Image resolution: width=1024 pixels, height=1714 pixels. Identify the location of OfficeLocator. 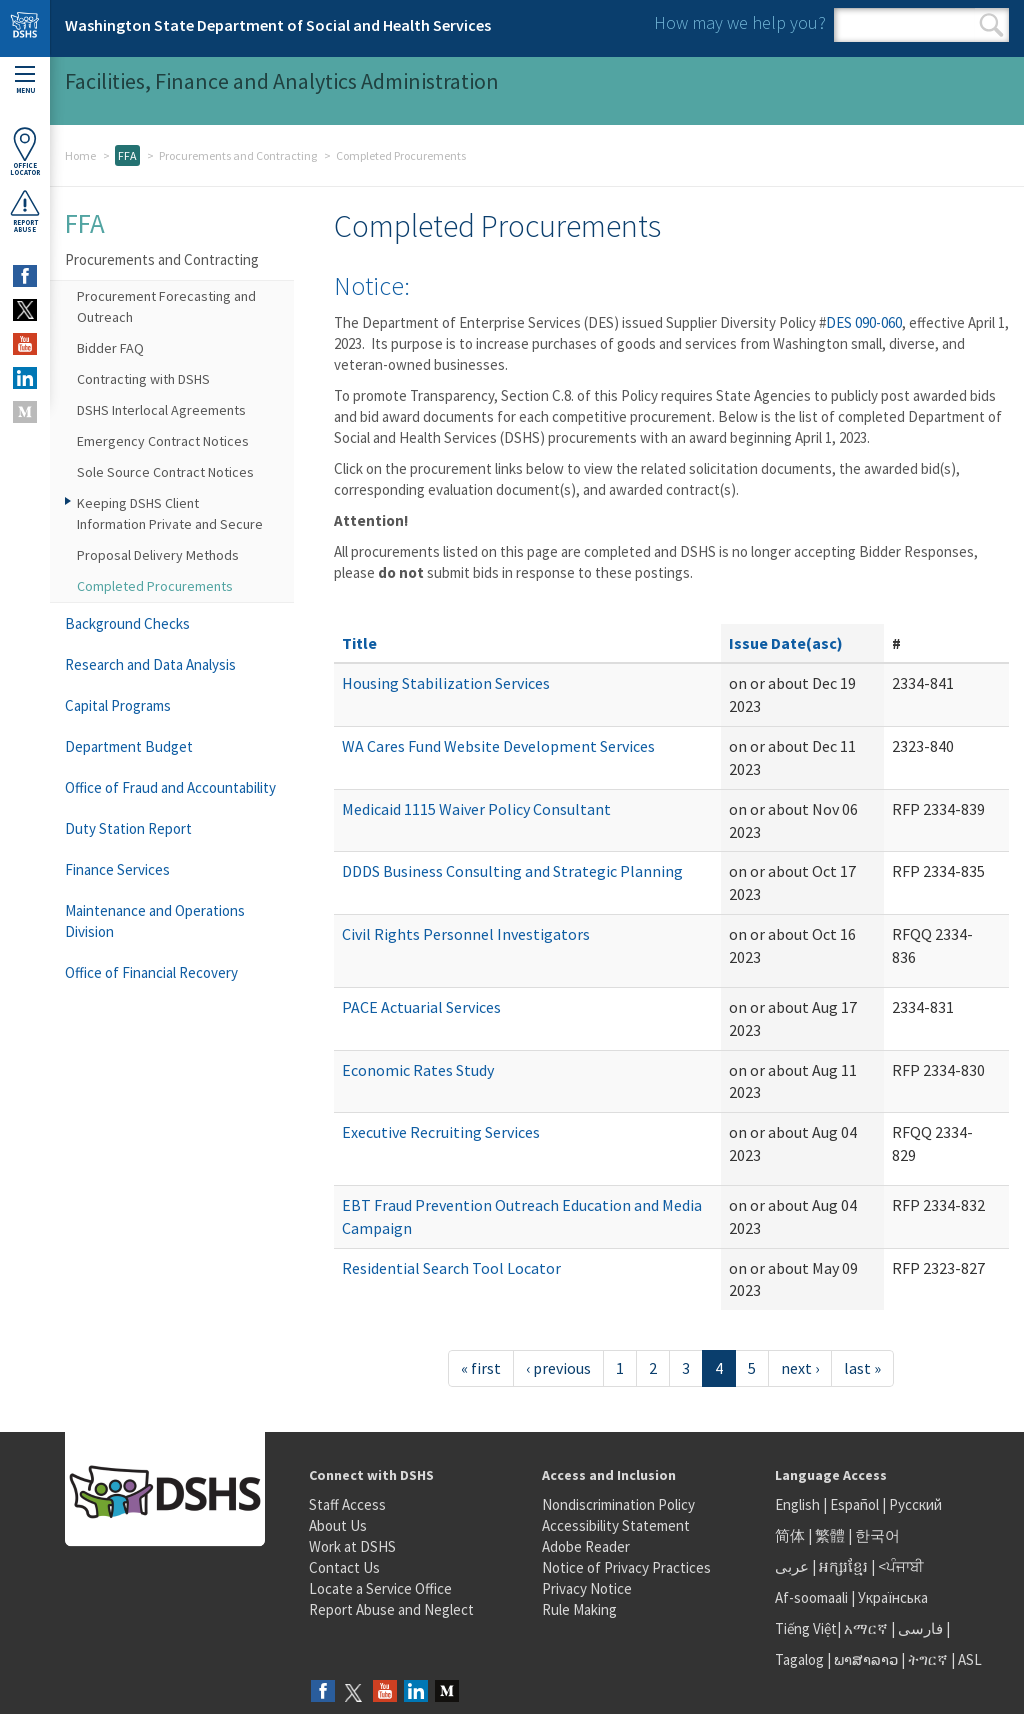
(25, 151).